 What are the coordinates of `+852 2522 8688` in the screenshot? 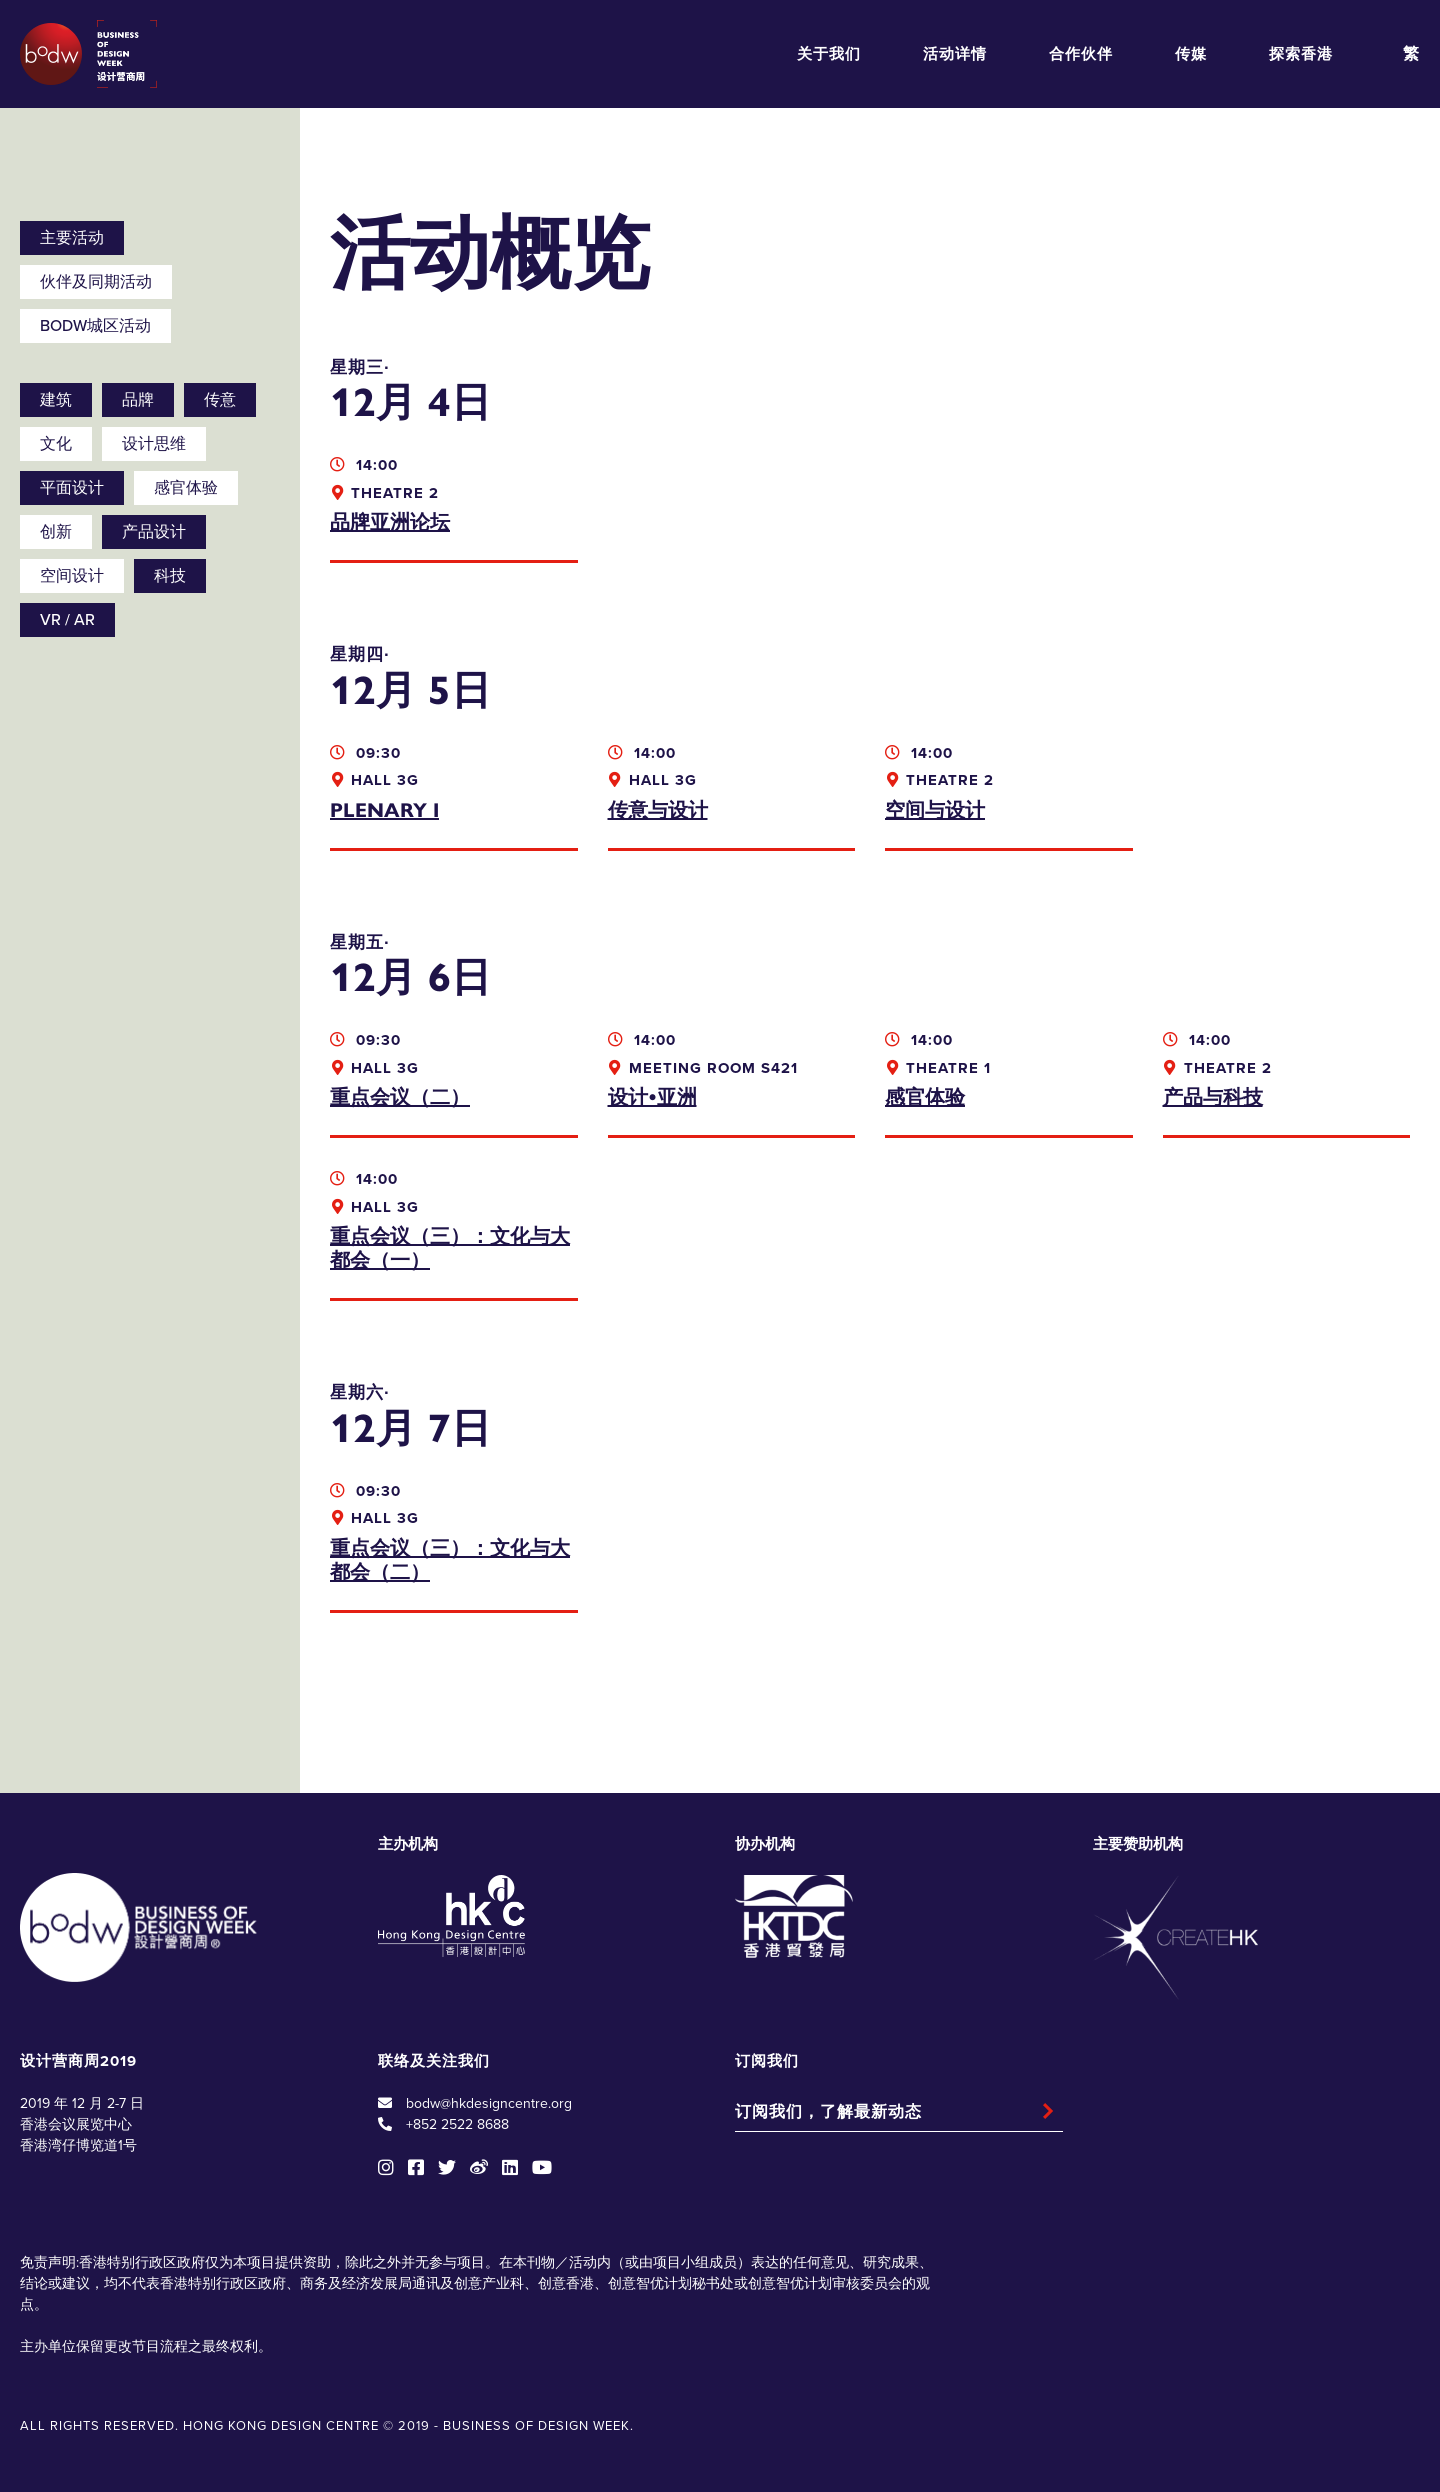 It's located at (457, 2124).